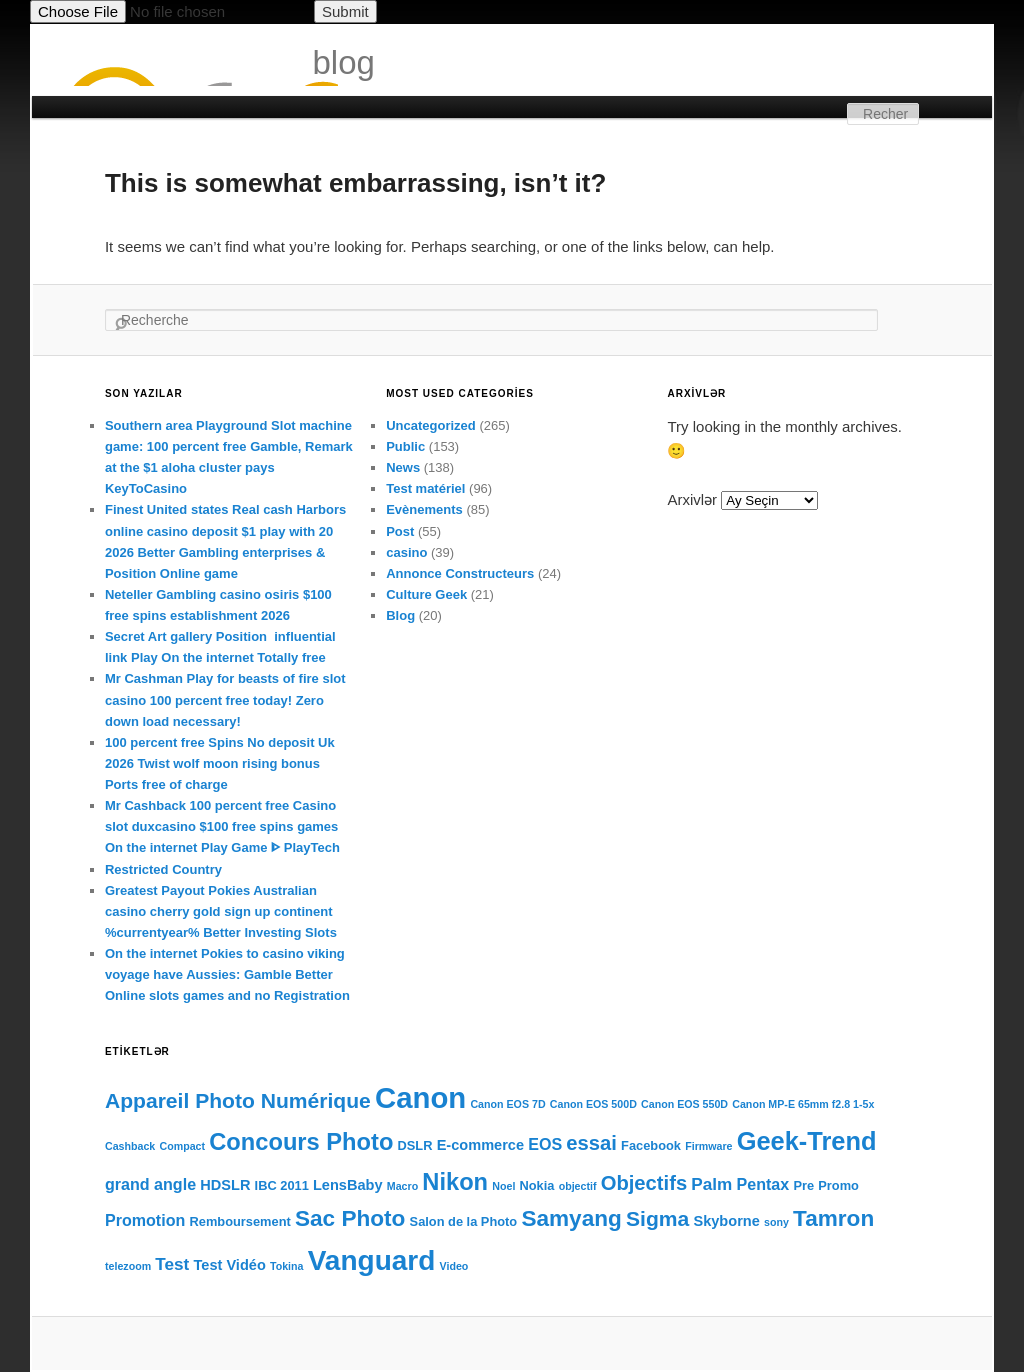 This screenshot has height=1372, width=1024. What do you see at coordinates (803, 1104) in the screenshot?
I see `Canon MP-E 65mm f2.8 1-5x [Canon MP-E 65mm f2.8 1-5x (3 items)]` at bounding box center [803, 1104].